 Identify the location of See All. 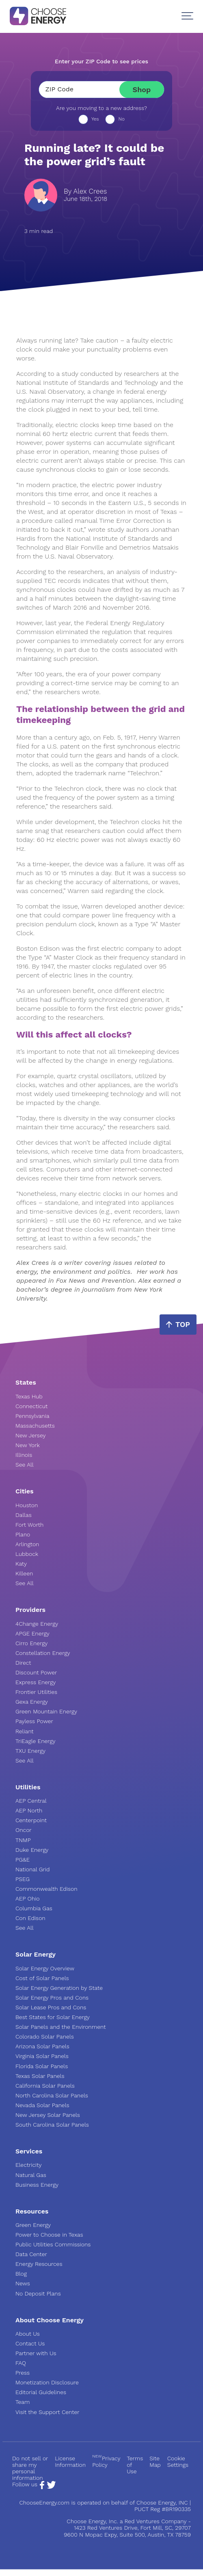
(24, 1464).